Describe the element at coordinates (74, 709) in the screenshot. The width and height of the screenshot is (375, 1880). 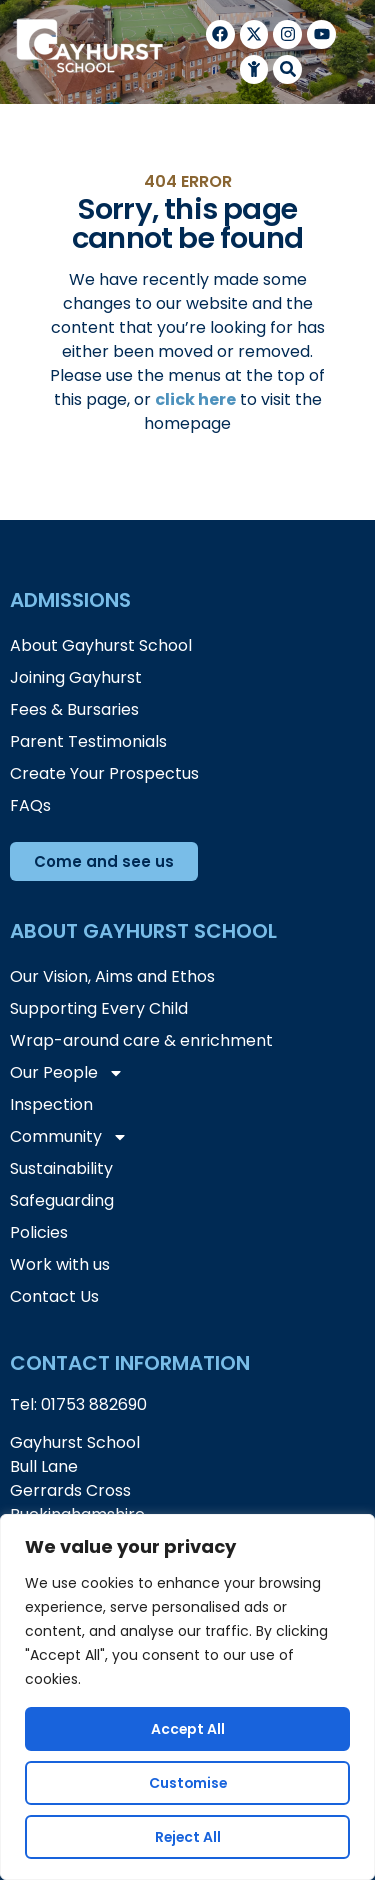
I see `Fees & Bursaries` at that location.